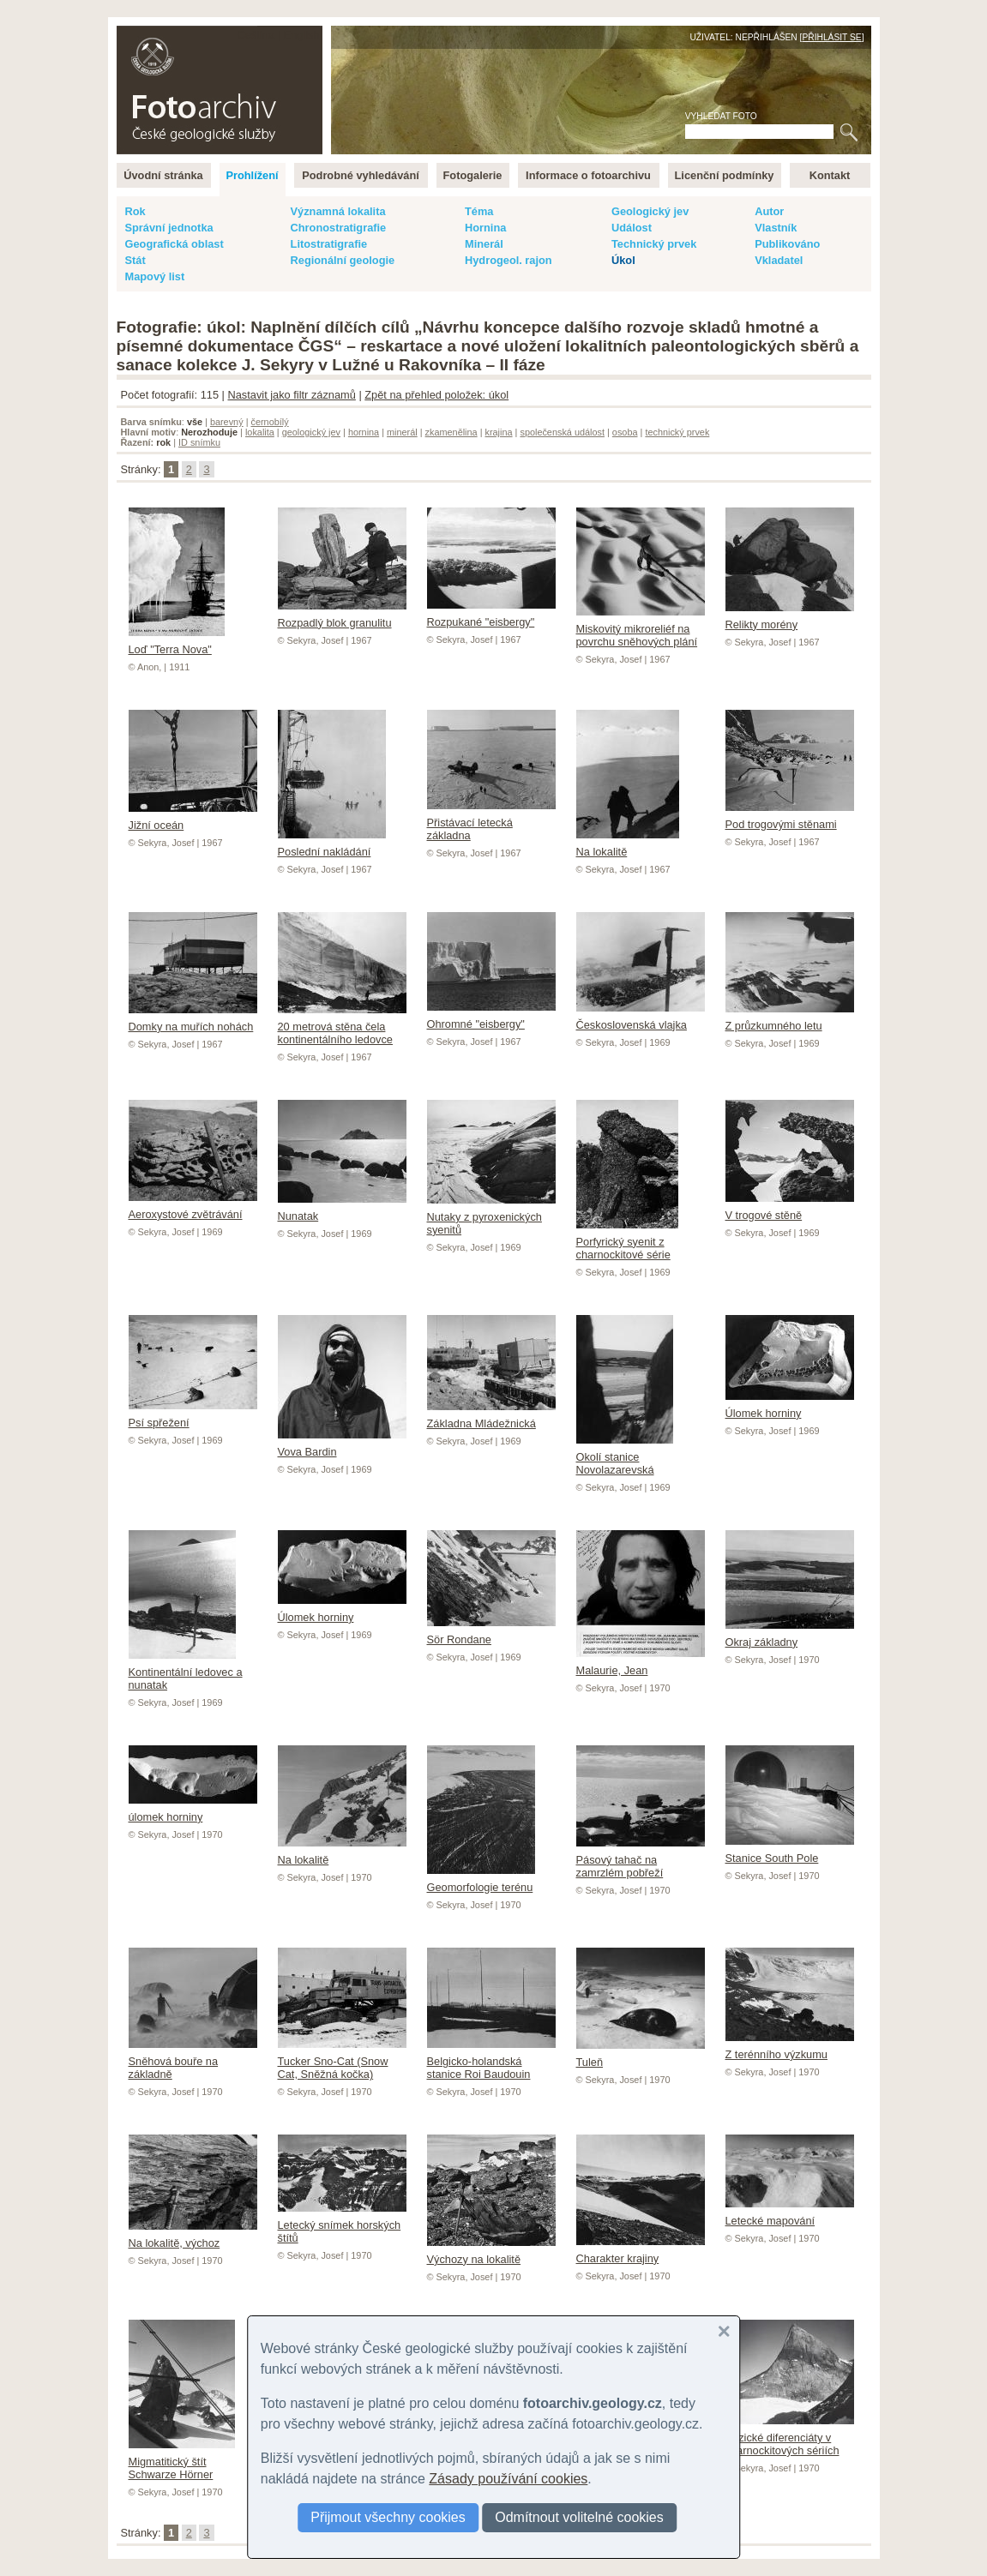 This screenshot has width=987, height=2576. Describe the element at coordinates (186, 1672) in the screenshot. I see `Kontinentální ledovec a nunatak` at that location.